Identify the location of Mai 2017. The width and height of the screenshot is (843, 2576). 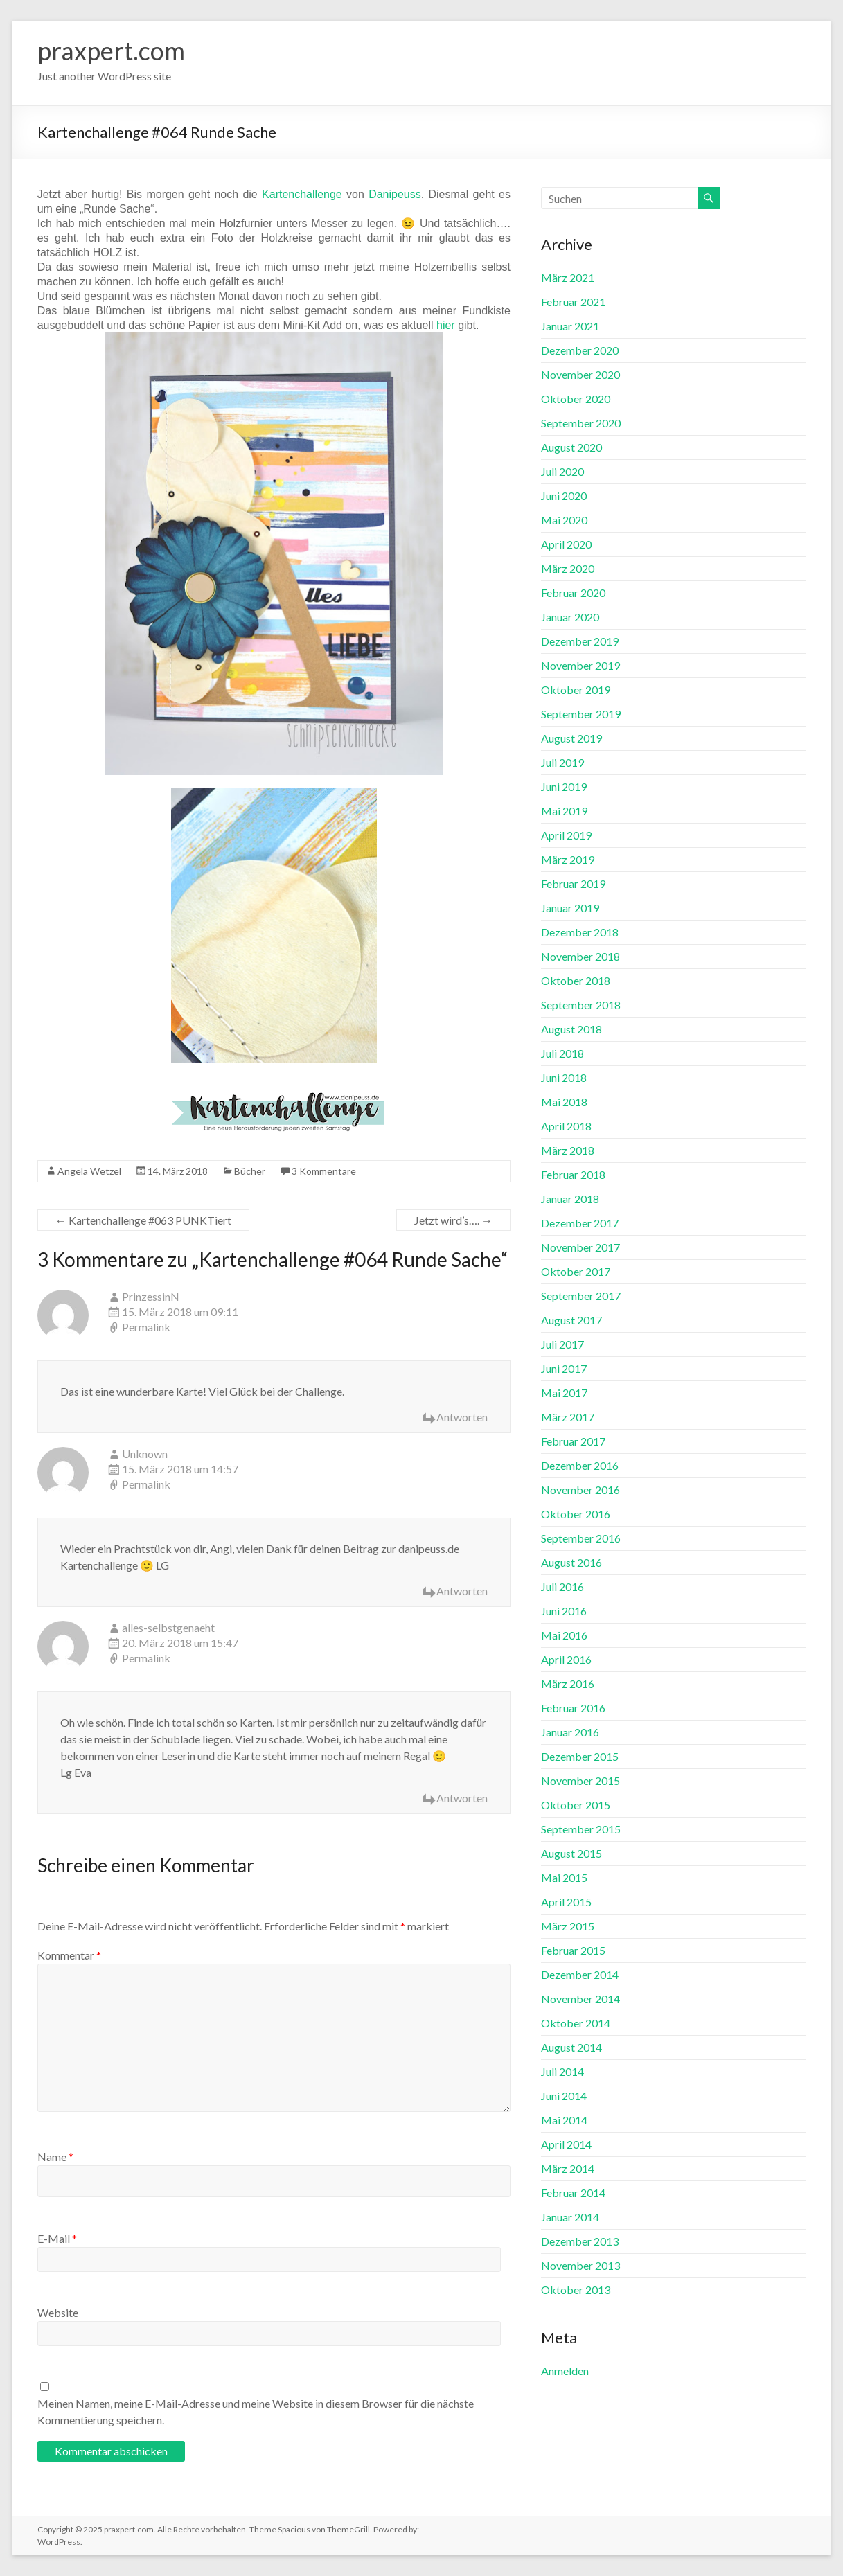
(564, 1392).